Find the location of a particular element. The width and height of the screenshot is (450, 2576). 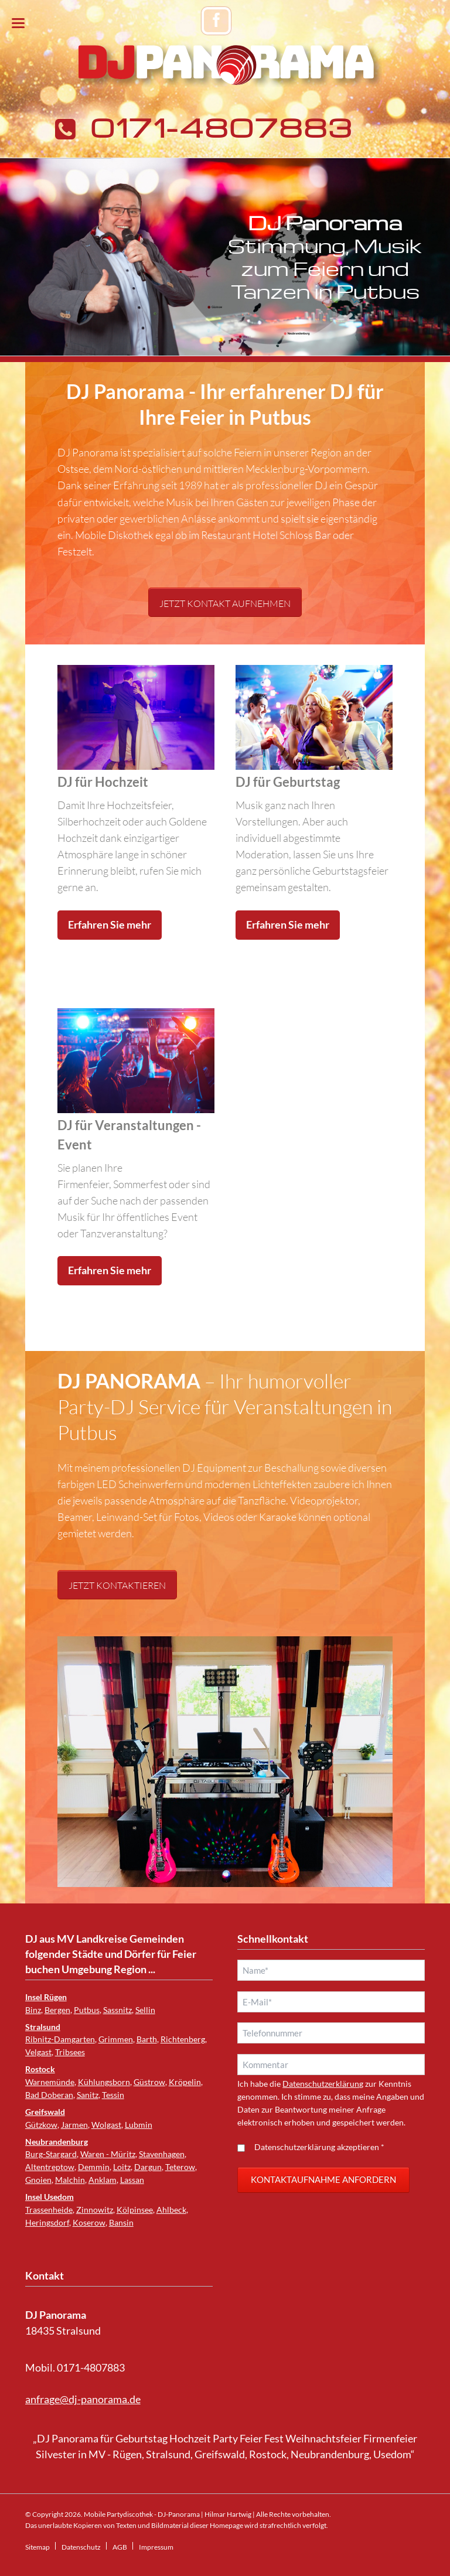

Ribnitz-Damgarten is located at coordinates (60, 2039).